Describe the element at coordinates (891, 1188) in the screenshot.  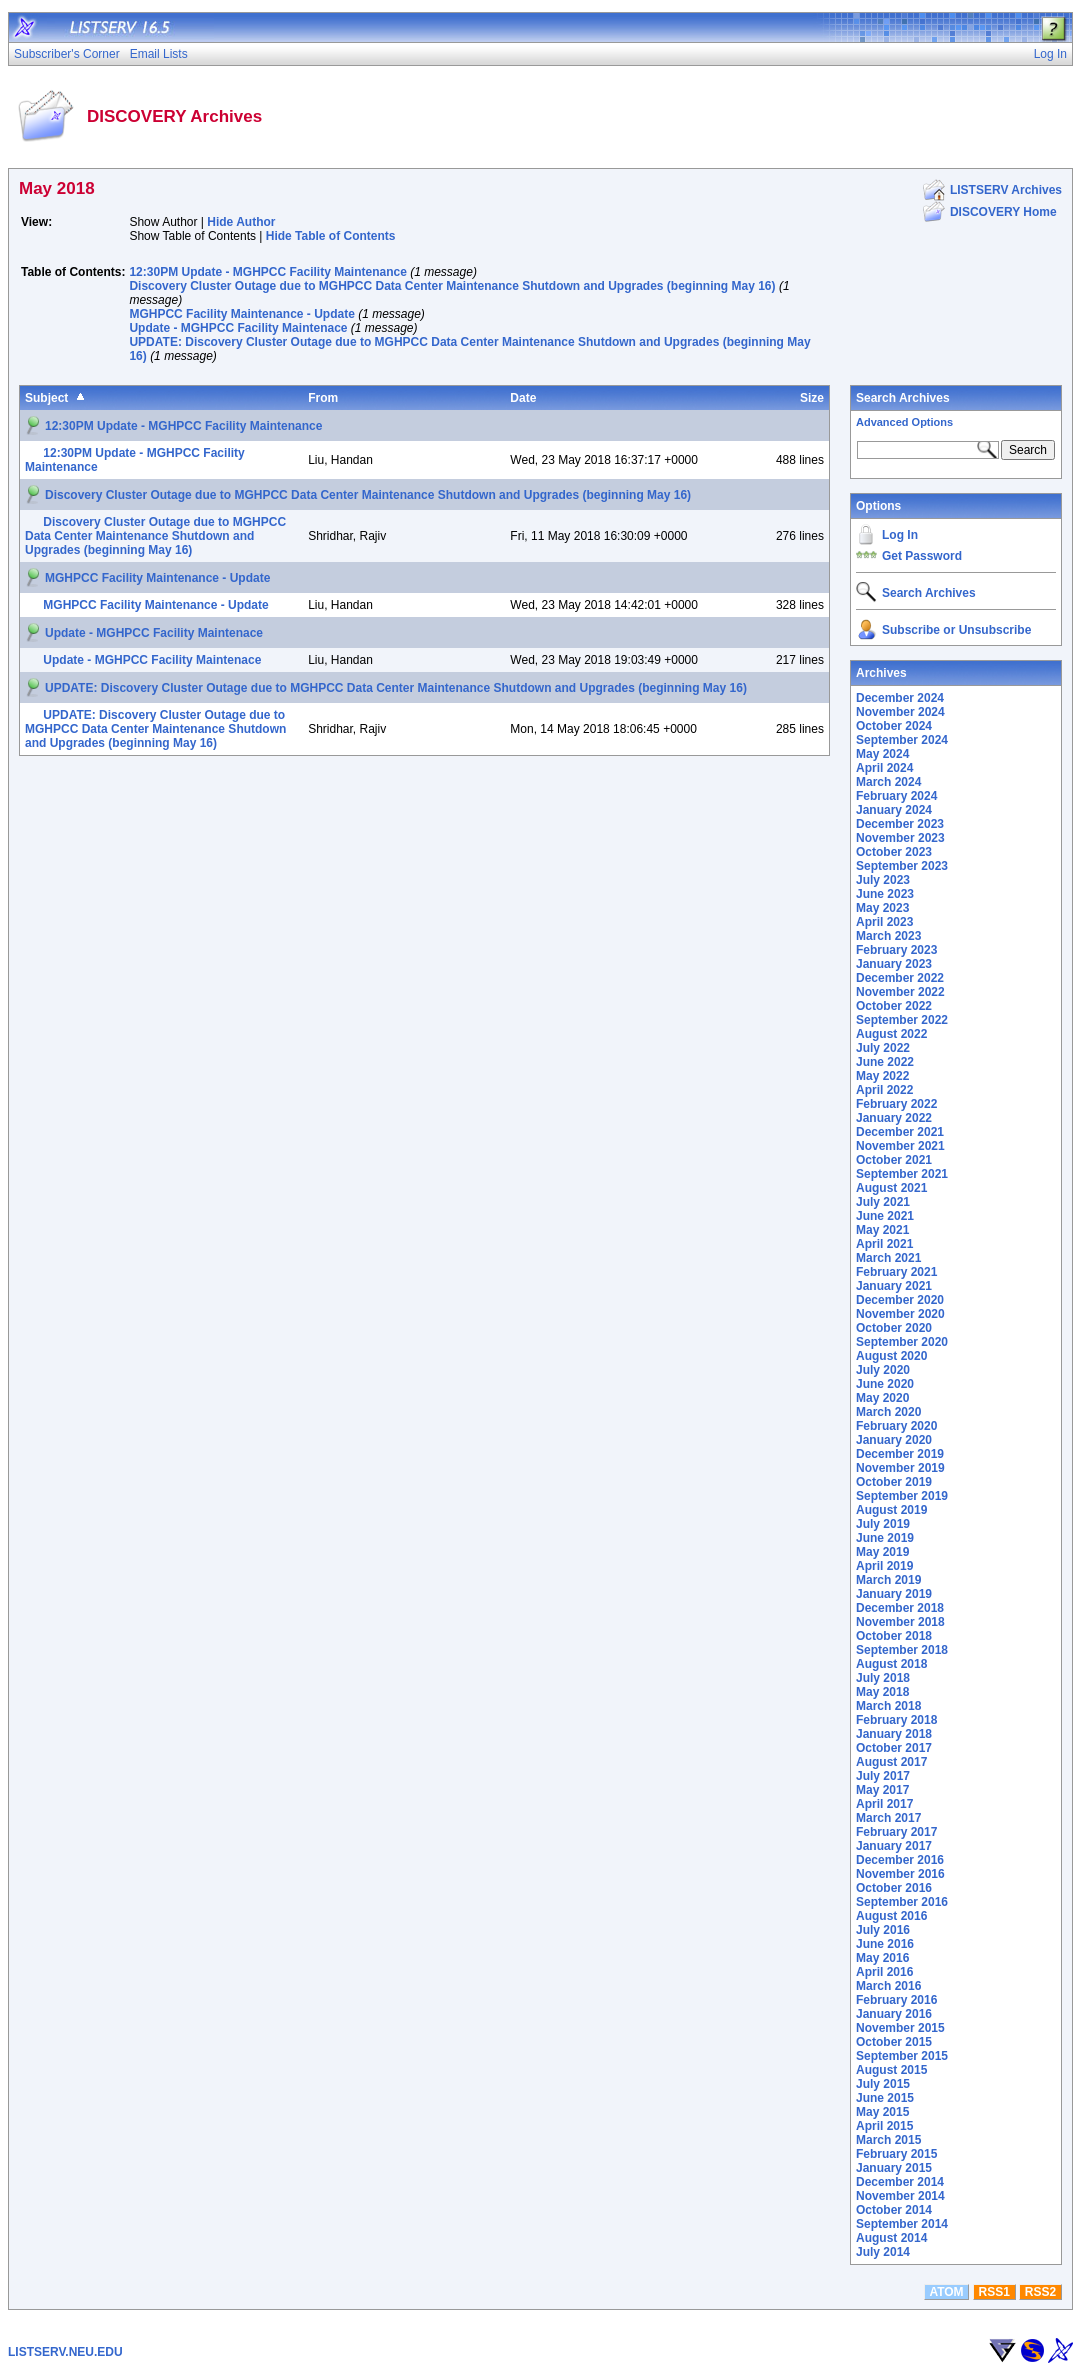
I see `August 2021` at that location.